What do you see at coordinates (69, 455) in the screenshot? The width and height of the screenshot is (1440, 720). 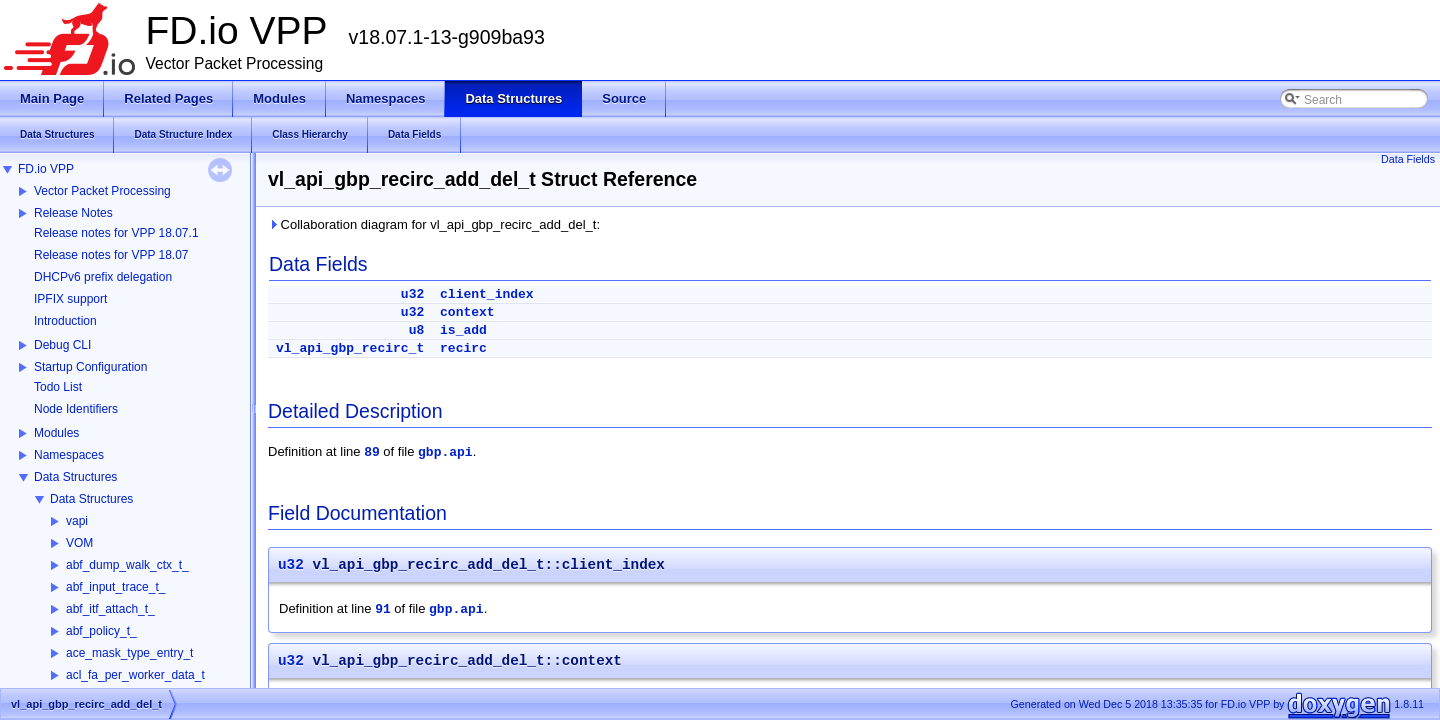 I see `Namespaces` at bounding box center [69, 455].